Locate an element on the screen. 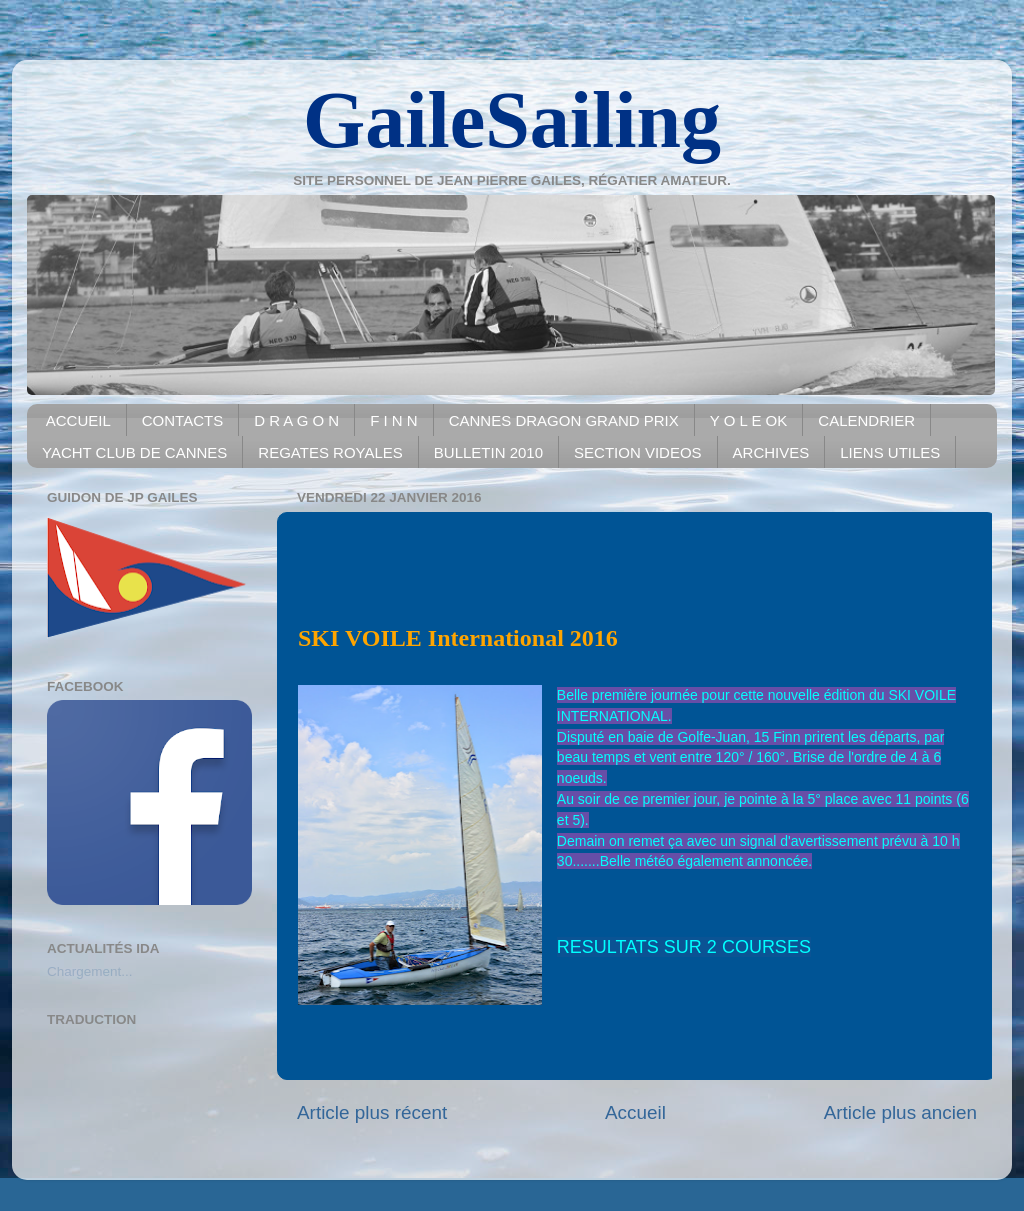 Image resolution: width=1024 pixels, height=1211 pixels. ARCHIVES is located at coordinates (771, 452).